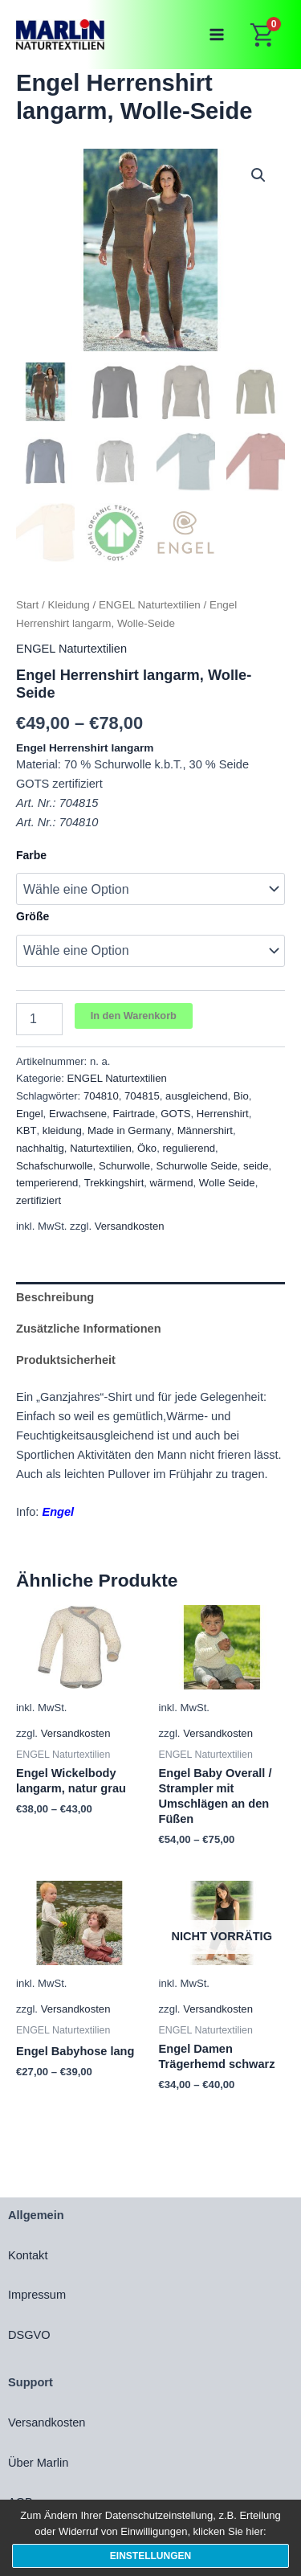 This screenshot has width=301, height=2576. Describe the element at coordinates (129, 1130) in the screenshot. I see `Made in Germany` at that location.